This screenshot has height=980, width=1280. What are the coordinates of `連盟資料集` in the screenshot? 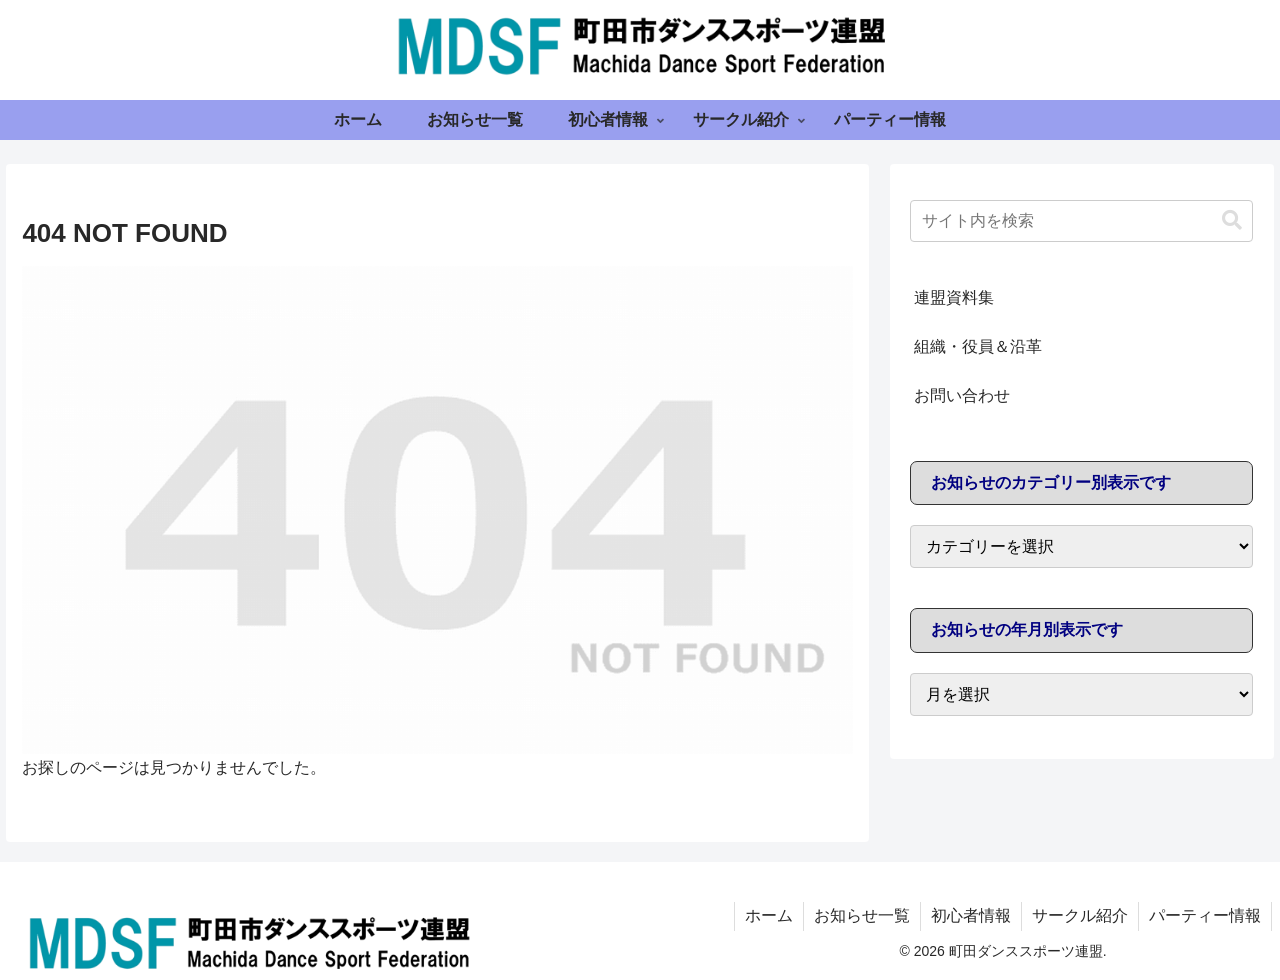 It's located at (954, 297).